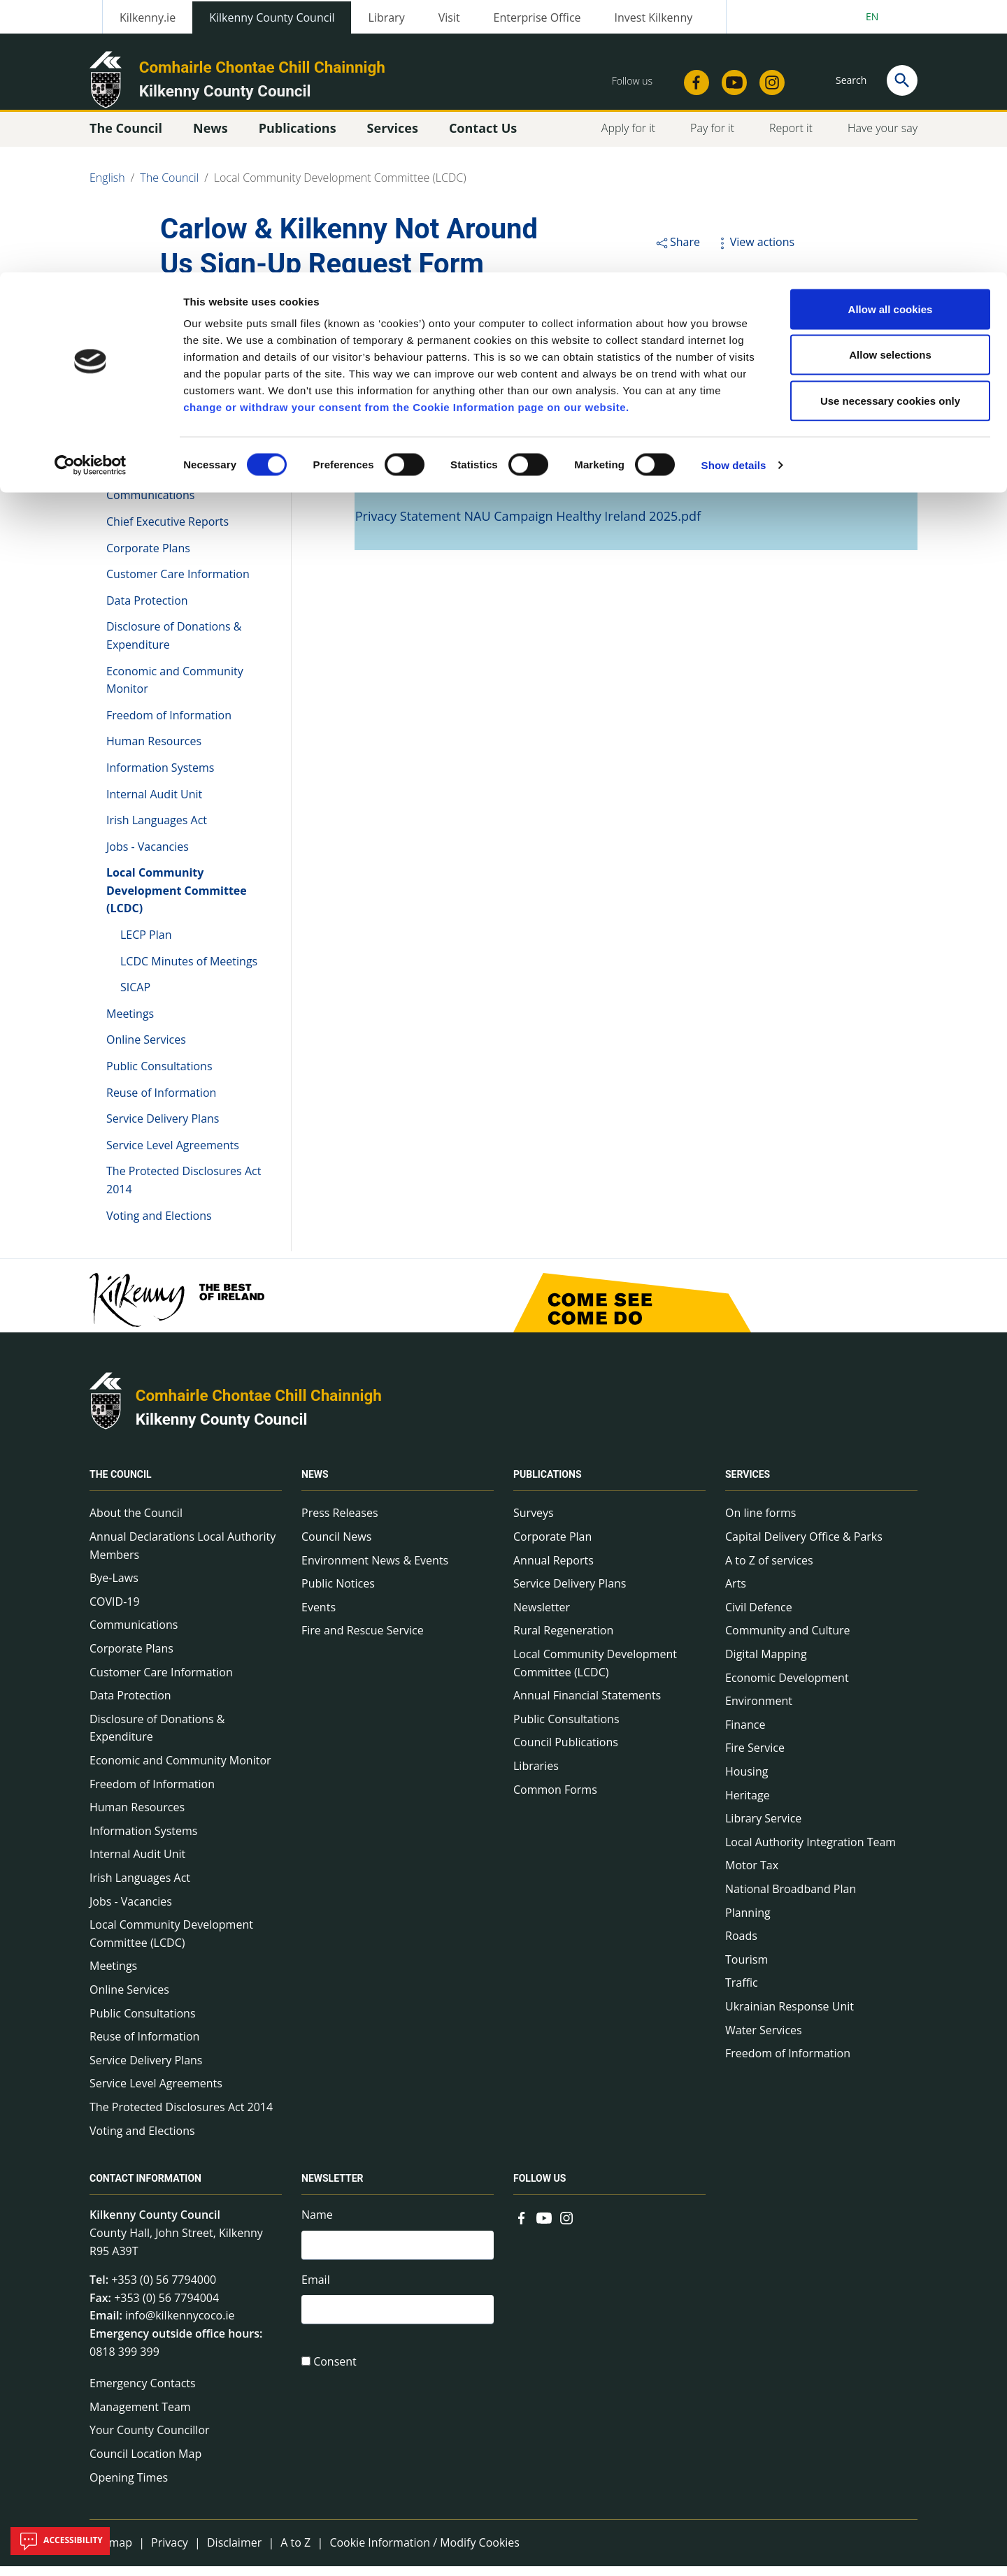 This screenshot has width=1007, height=2576. I want to click on Library Service, so click(763, 1828).